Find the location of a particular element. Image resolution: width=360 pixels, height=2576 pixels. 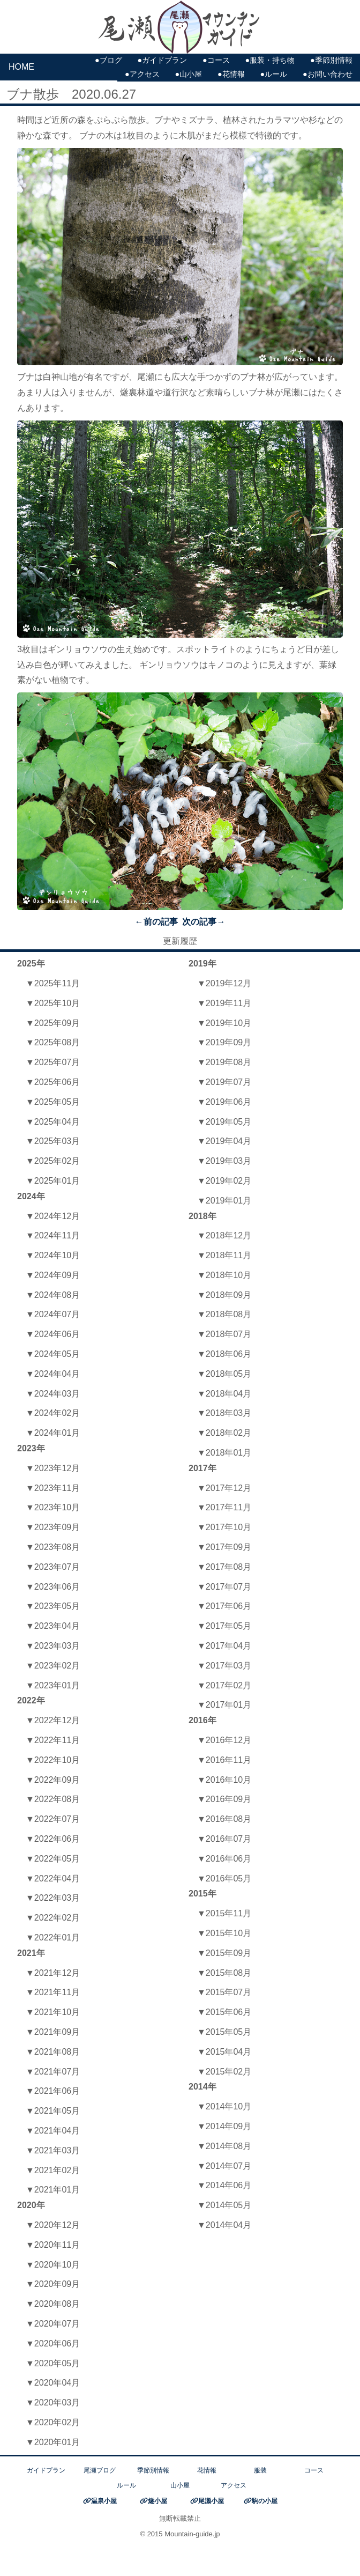

●ブログ is located at coordinates (108, 60).